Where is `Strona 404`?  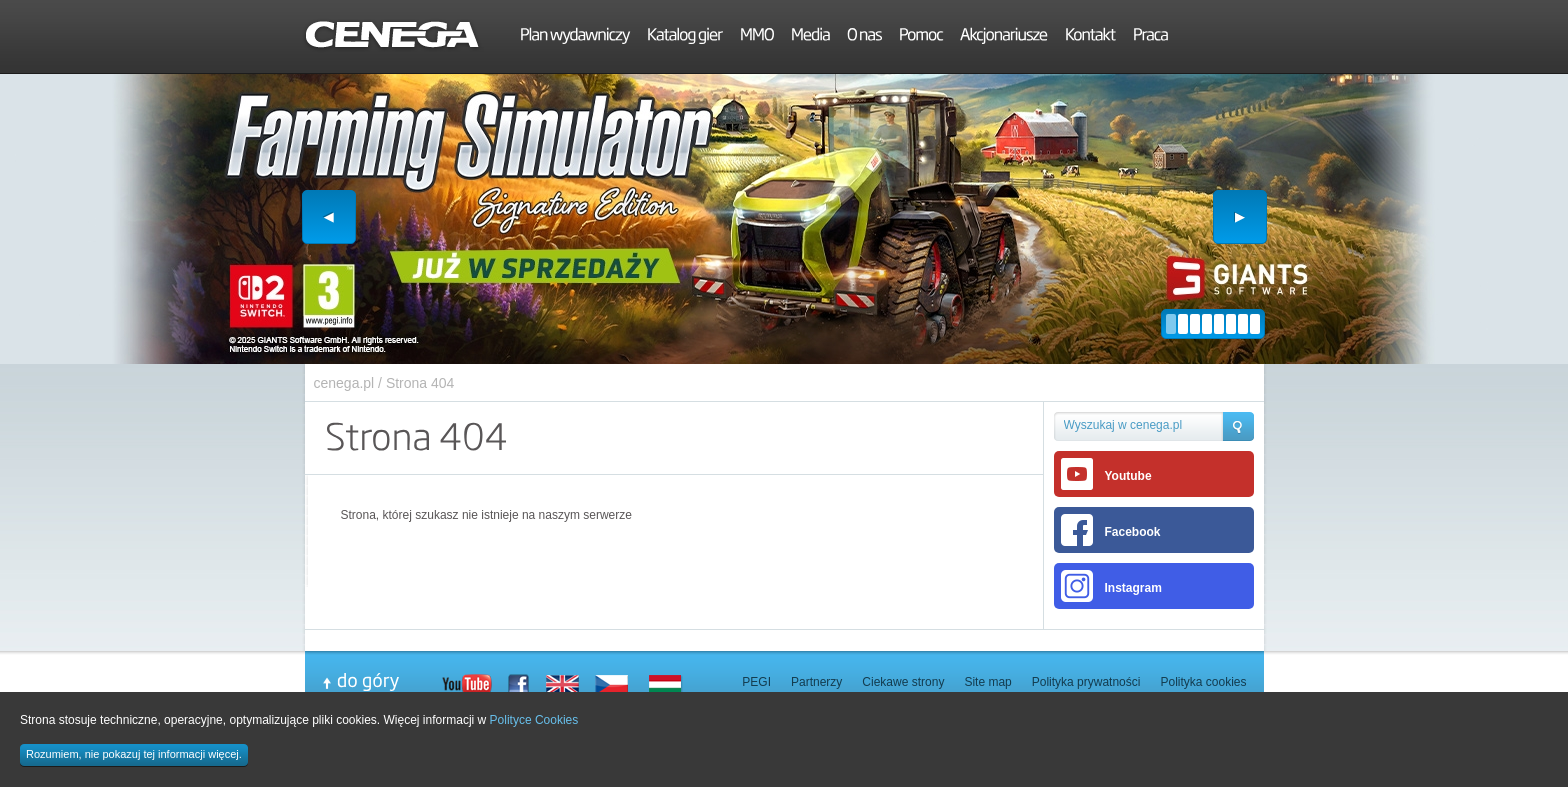 Strona 404 is located at coordinates (420, 383).